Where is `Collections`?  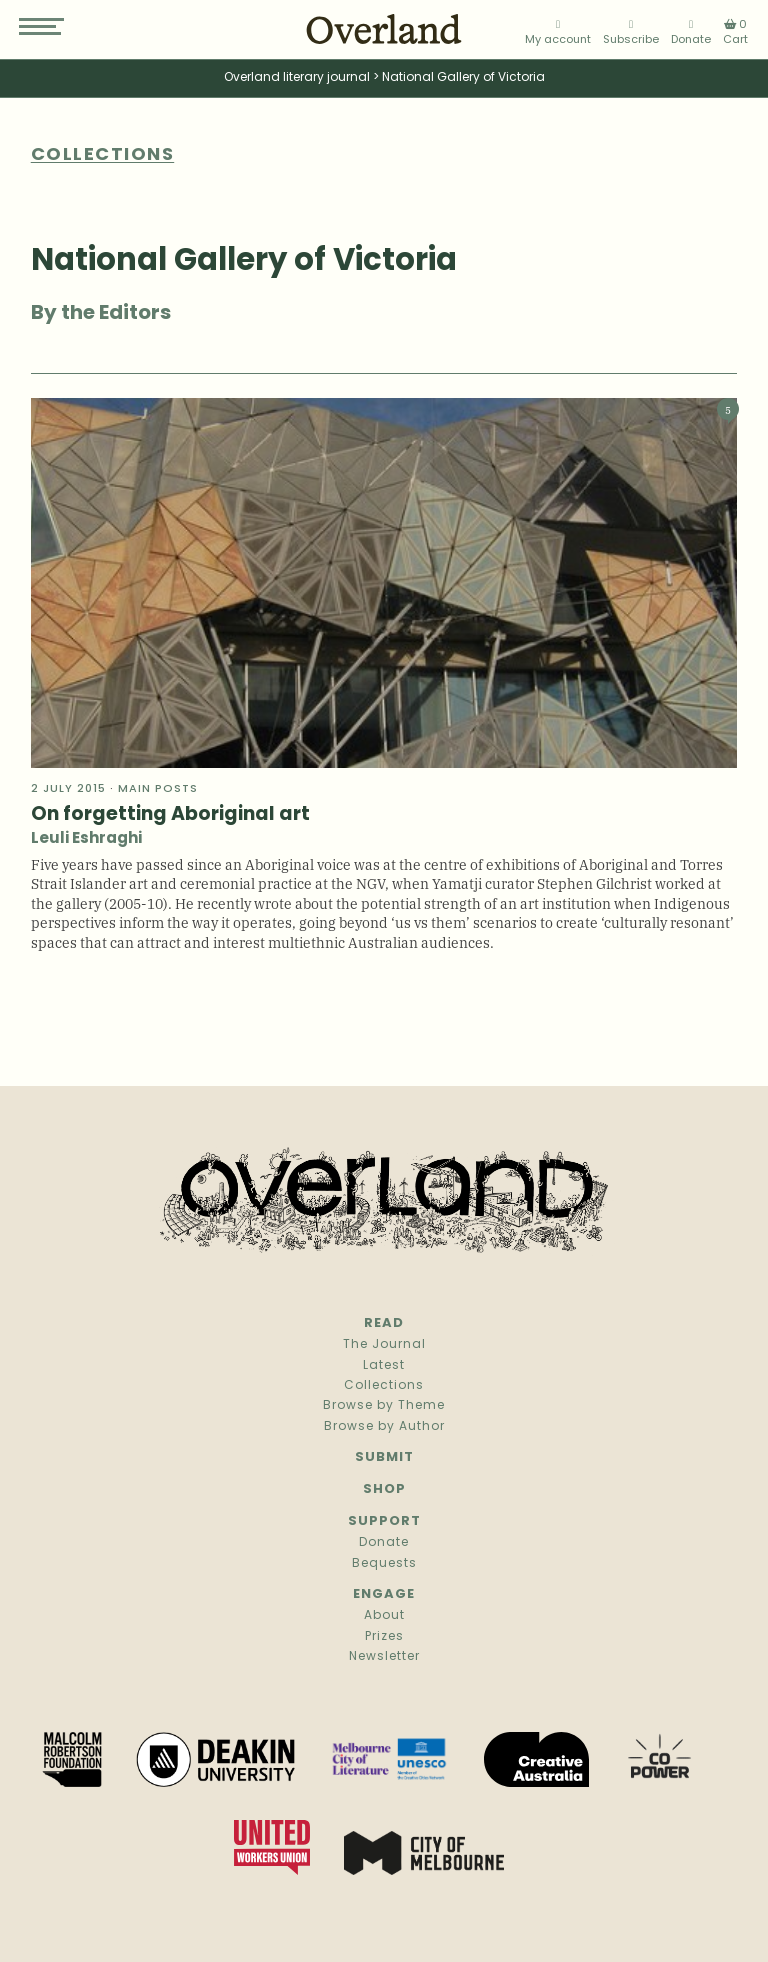 Collections is located at coordinates (384, 1386).